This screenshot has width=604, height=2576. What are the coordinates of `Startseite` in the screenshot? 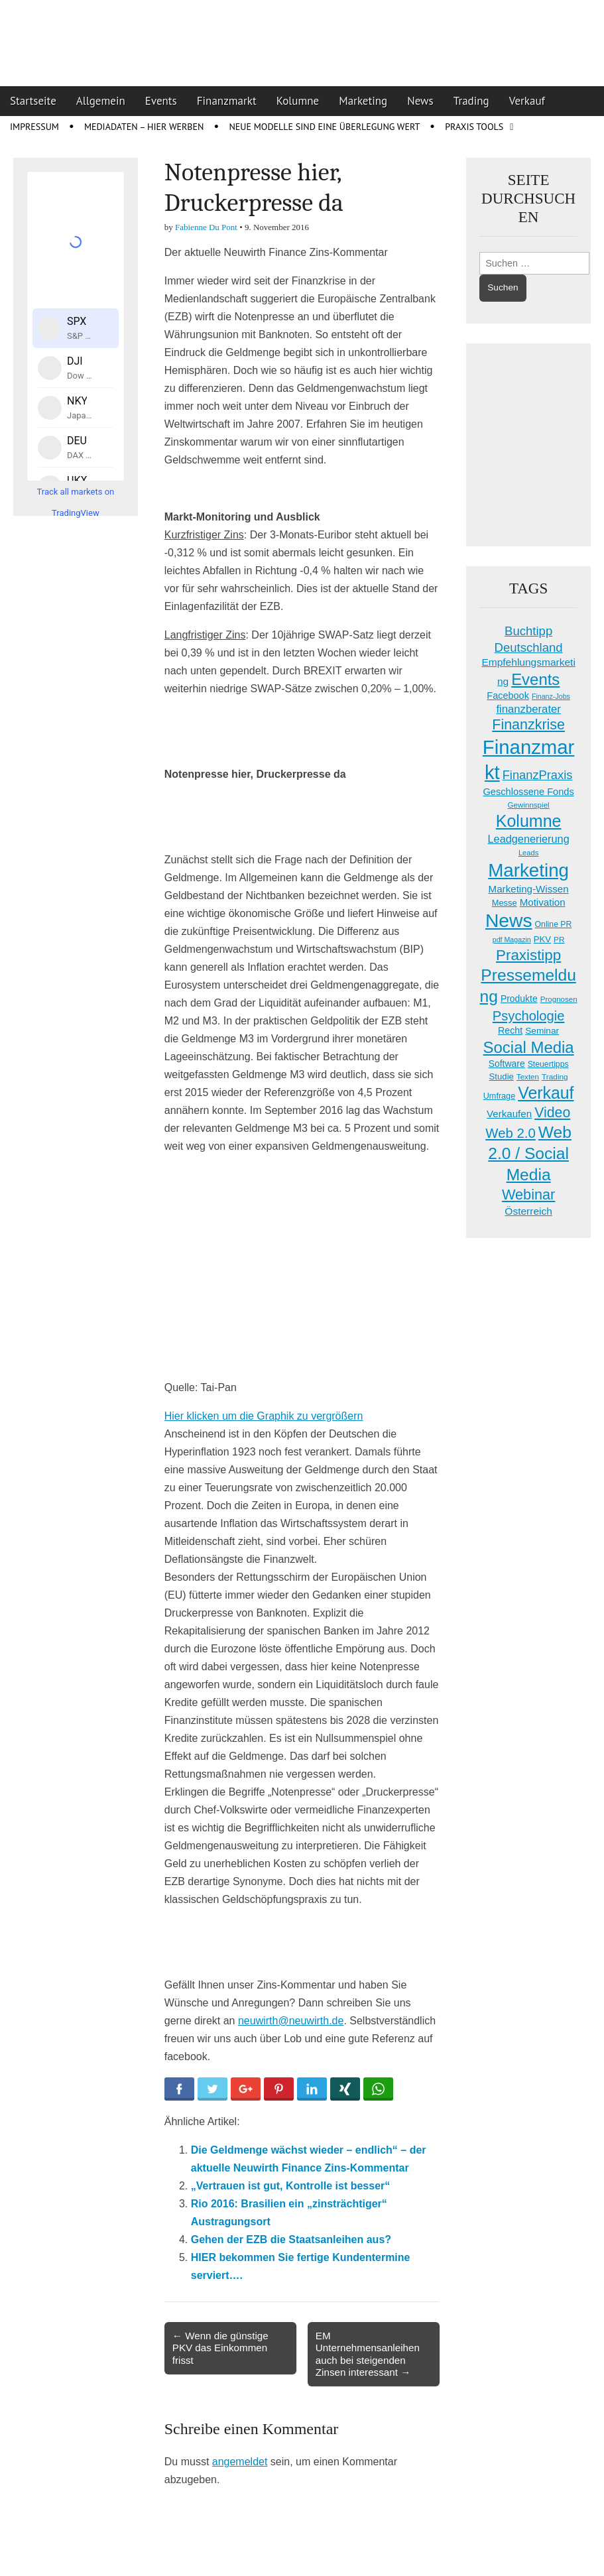 It's located at (33, 100).